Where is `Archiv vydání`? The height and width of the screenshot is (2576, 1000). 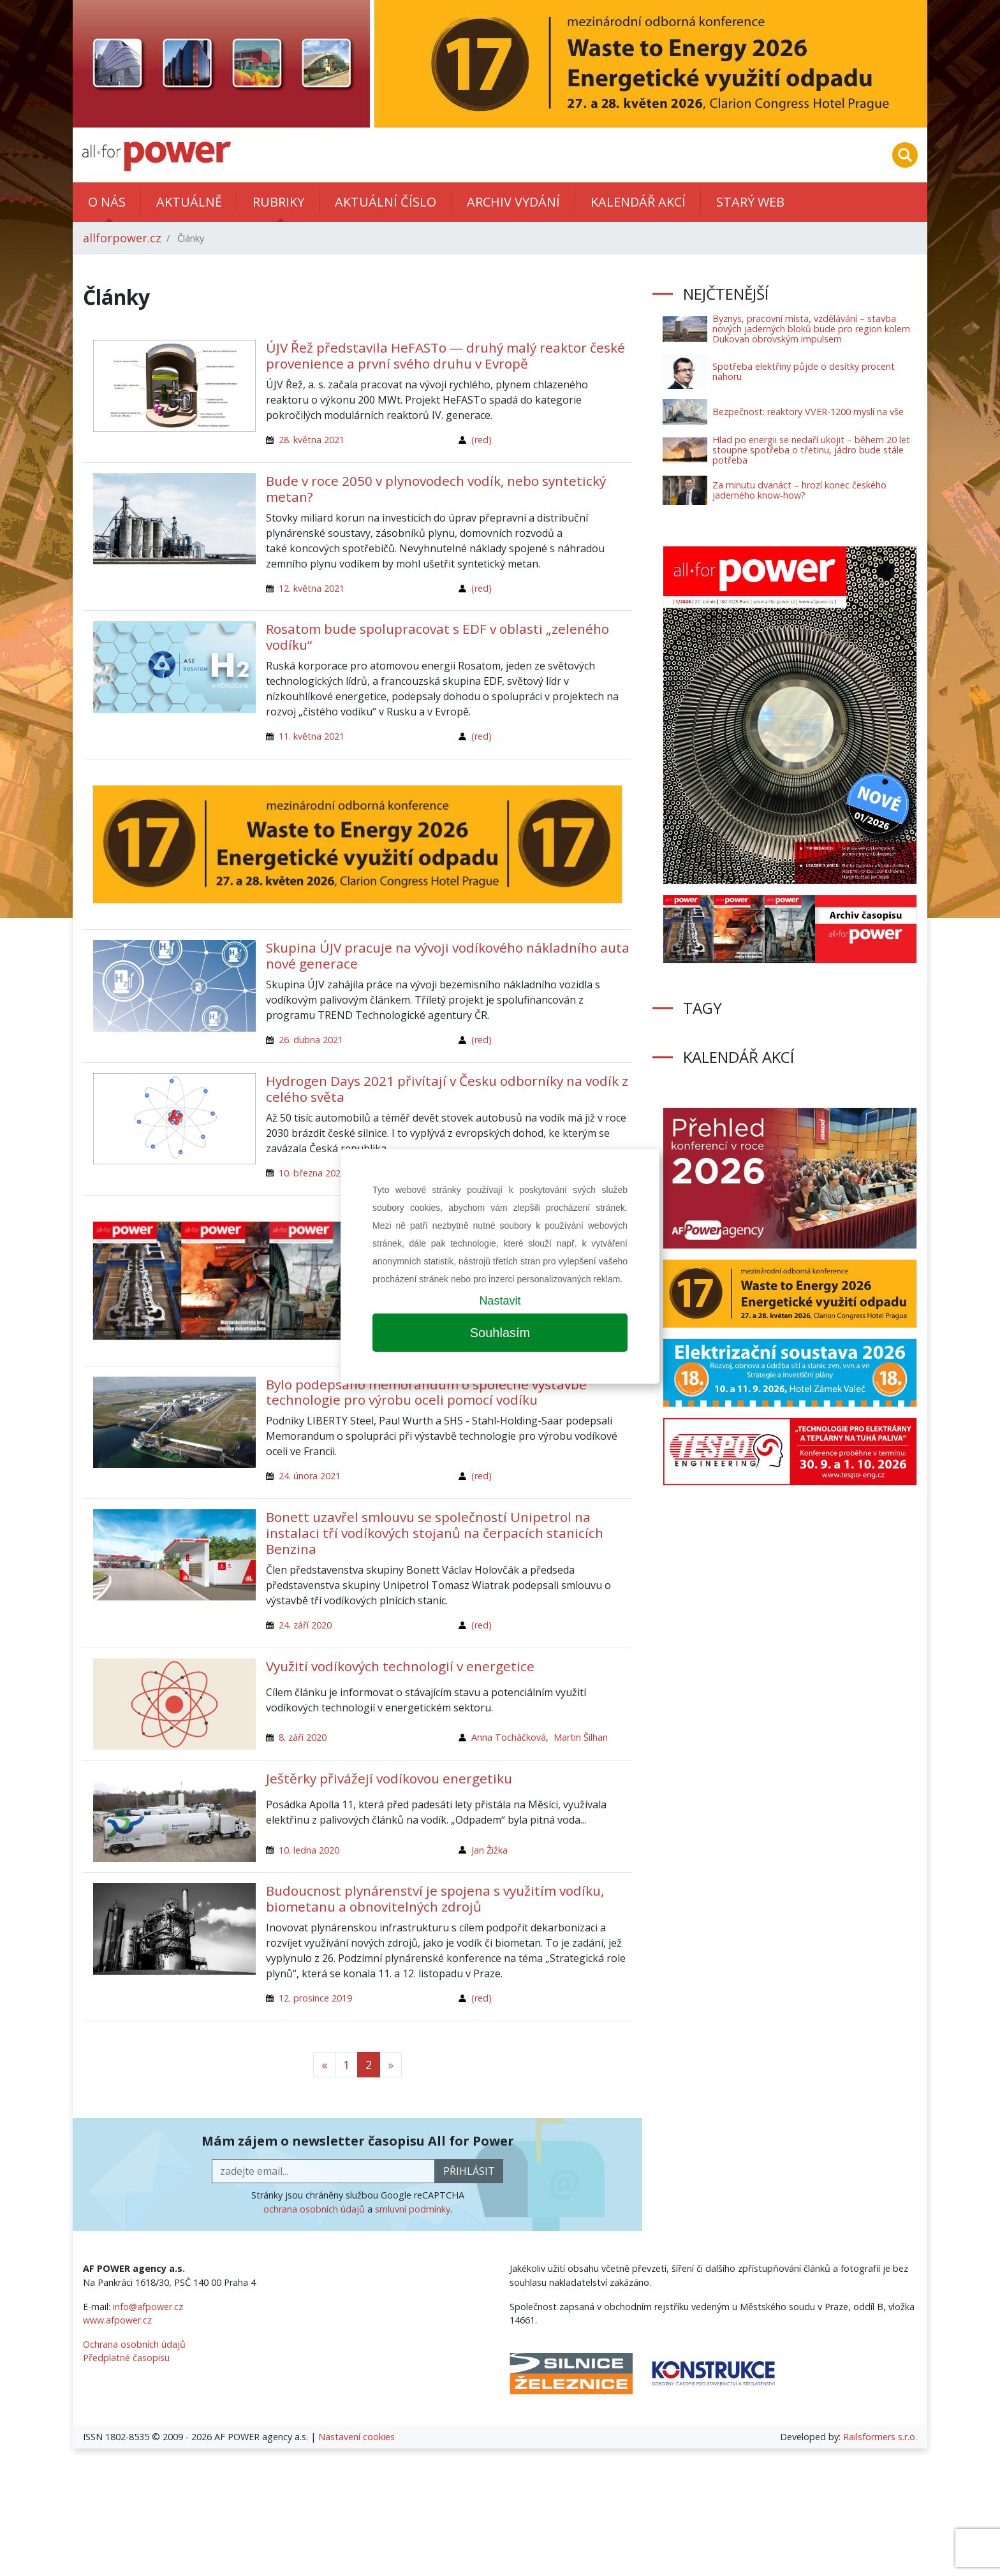
Archiv vydání is located at coordinates (513, 201).